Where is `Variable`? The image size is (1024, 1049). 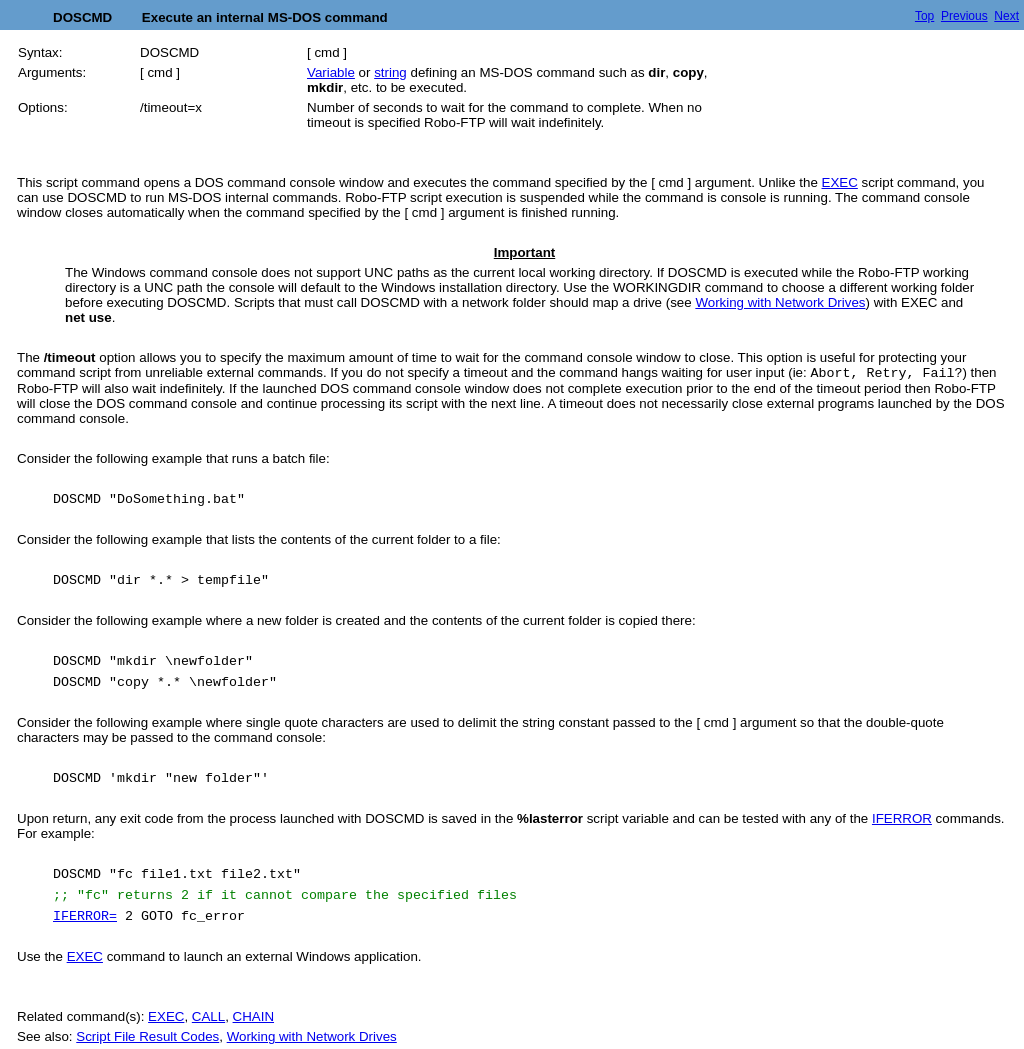
Variable is located at coordinates (331, 72).